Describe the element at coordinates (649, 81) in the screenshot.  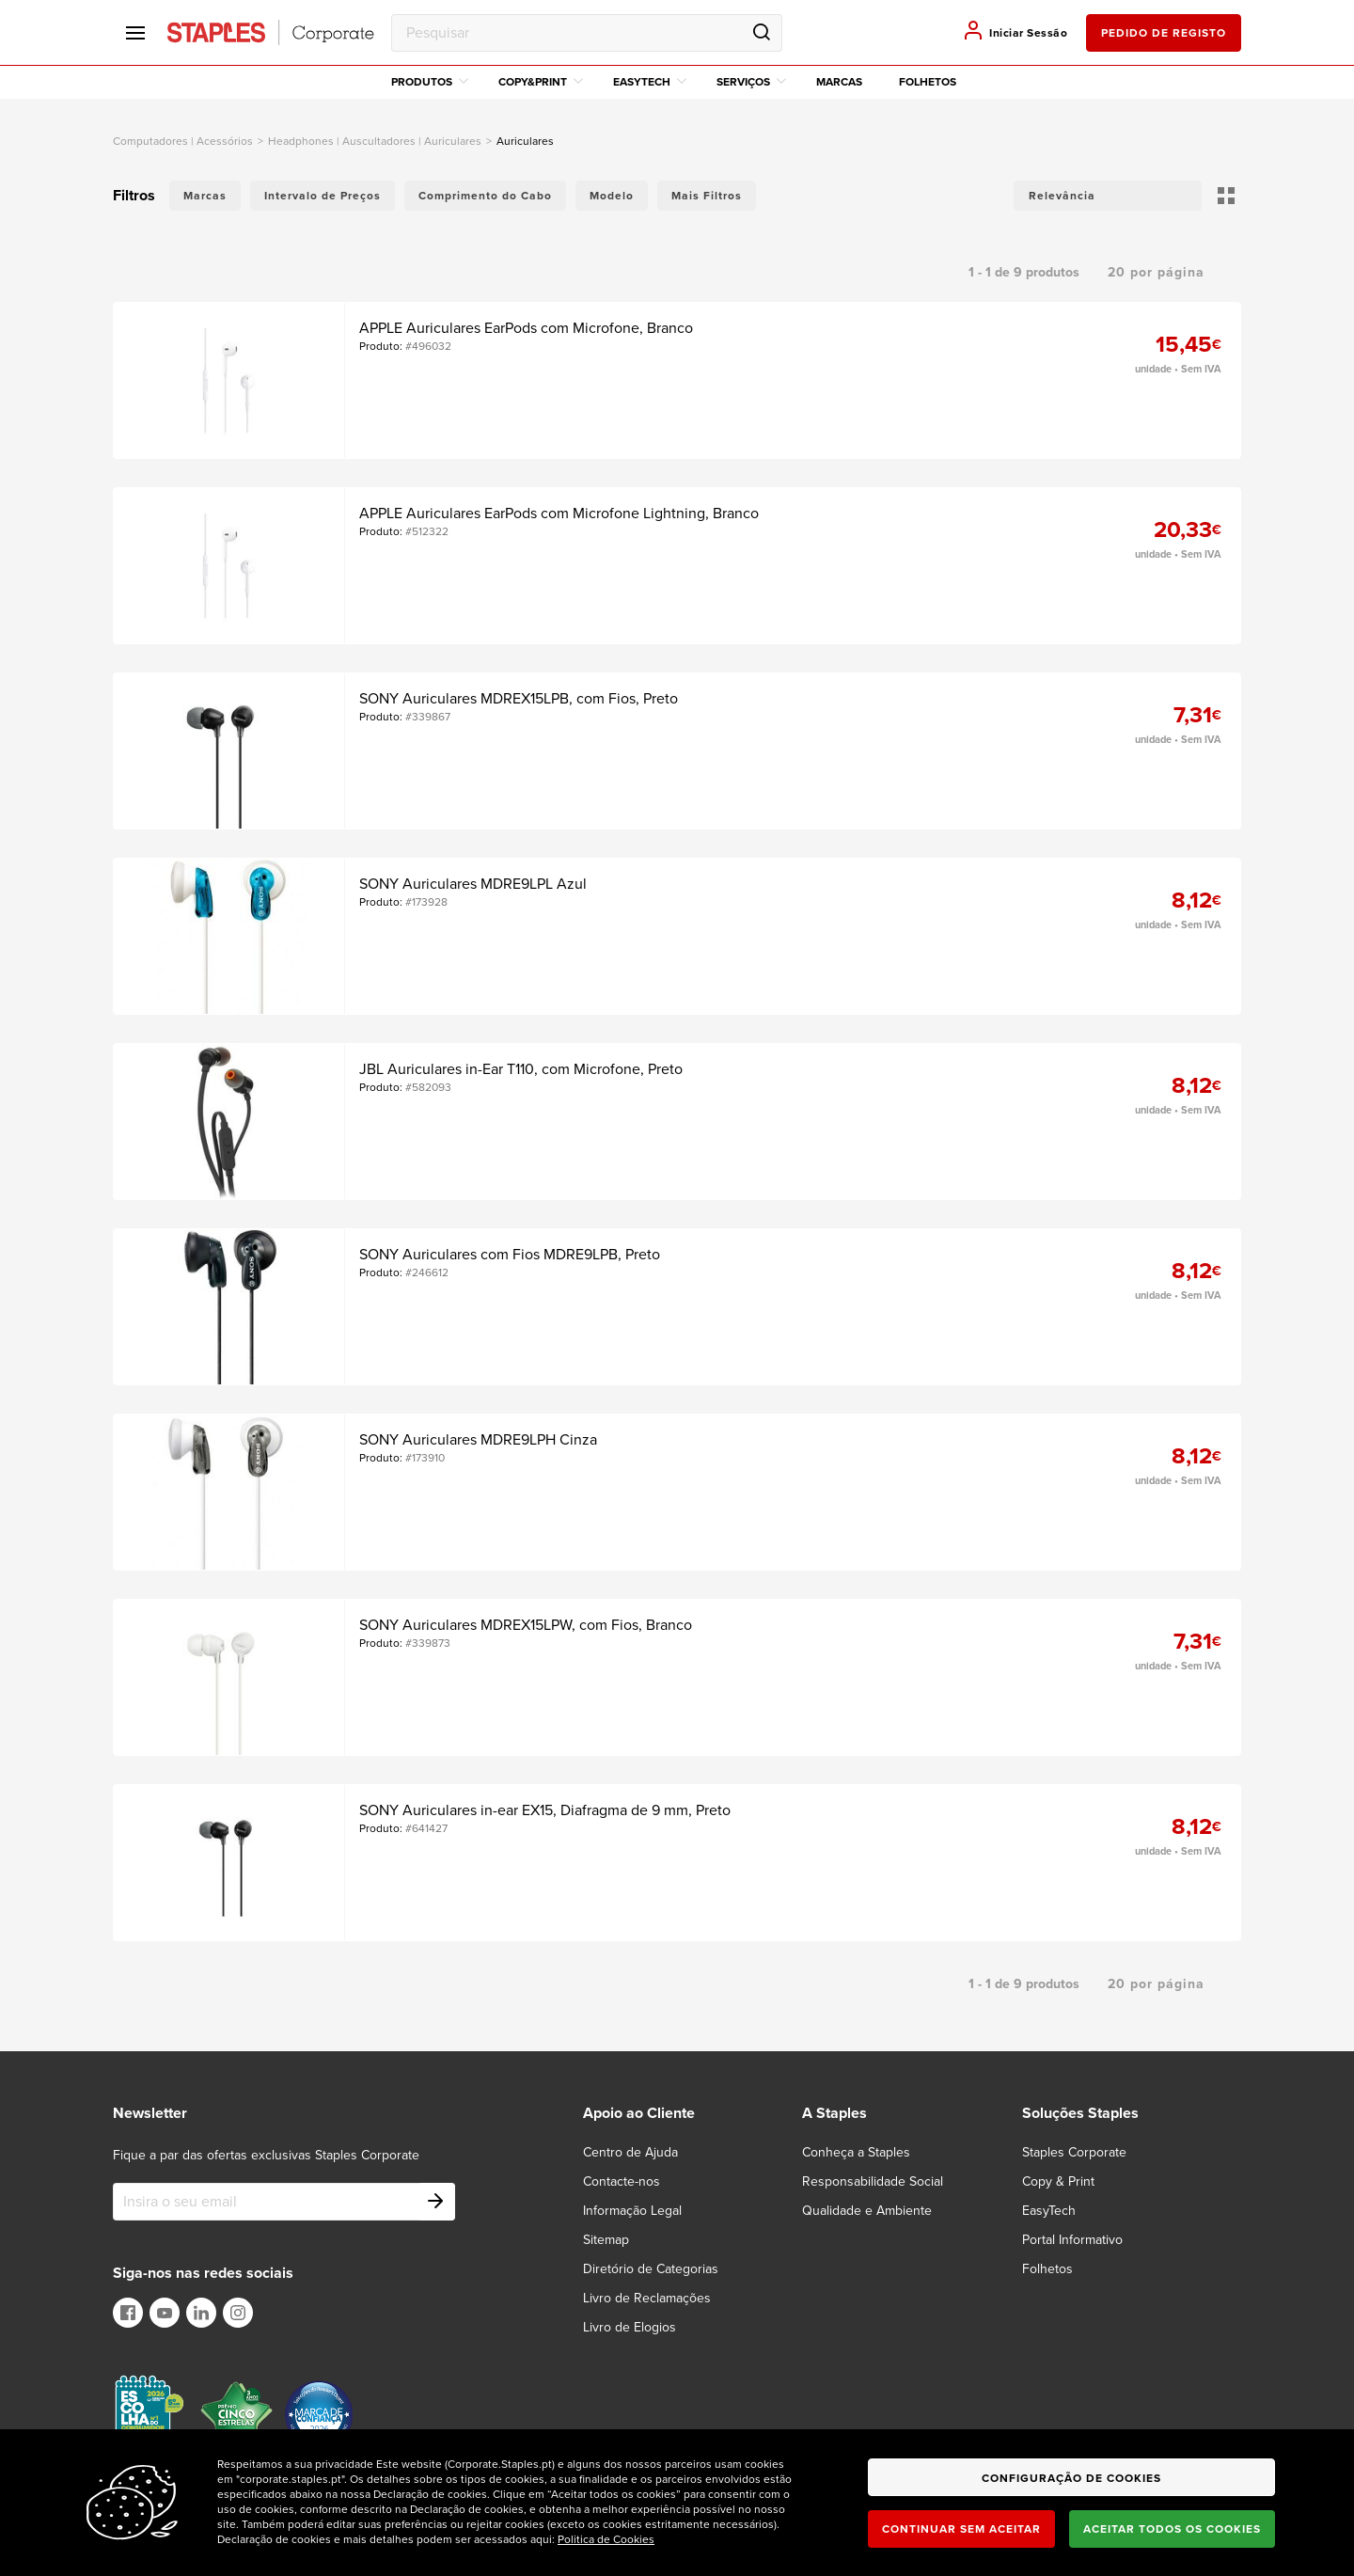
I see `EasyTech` at that location.